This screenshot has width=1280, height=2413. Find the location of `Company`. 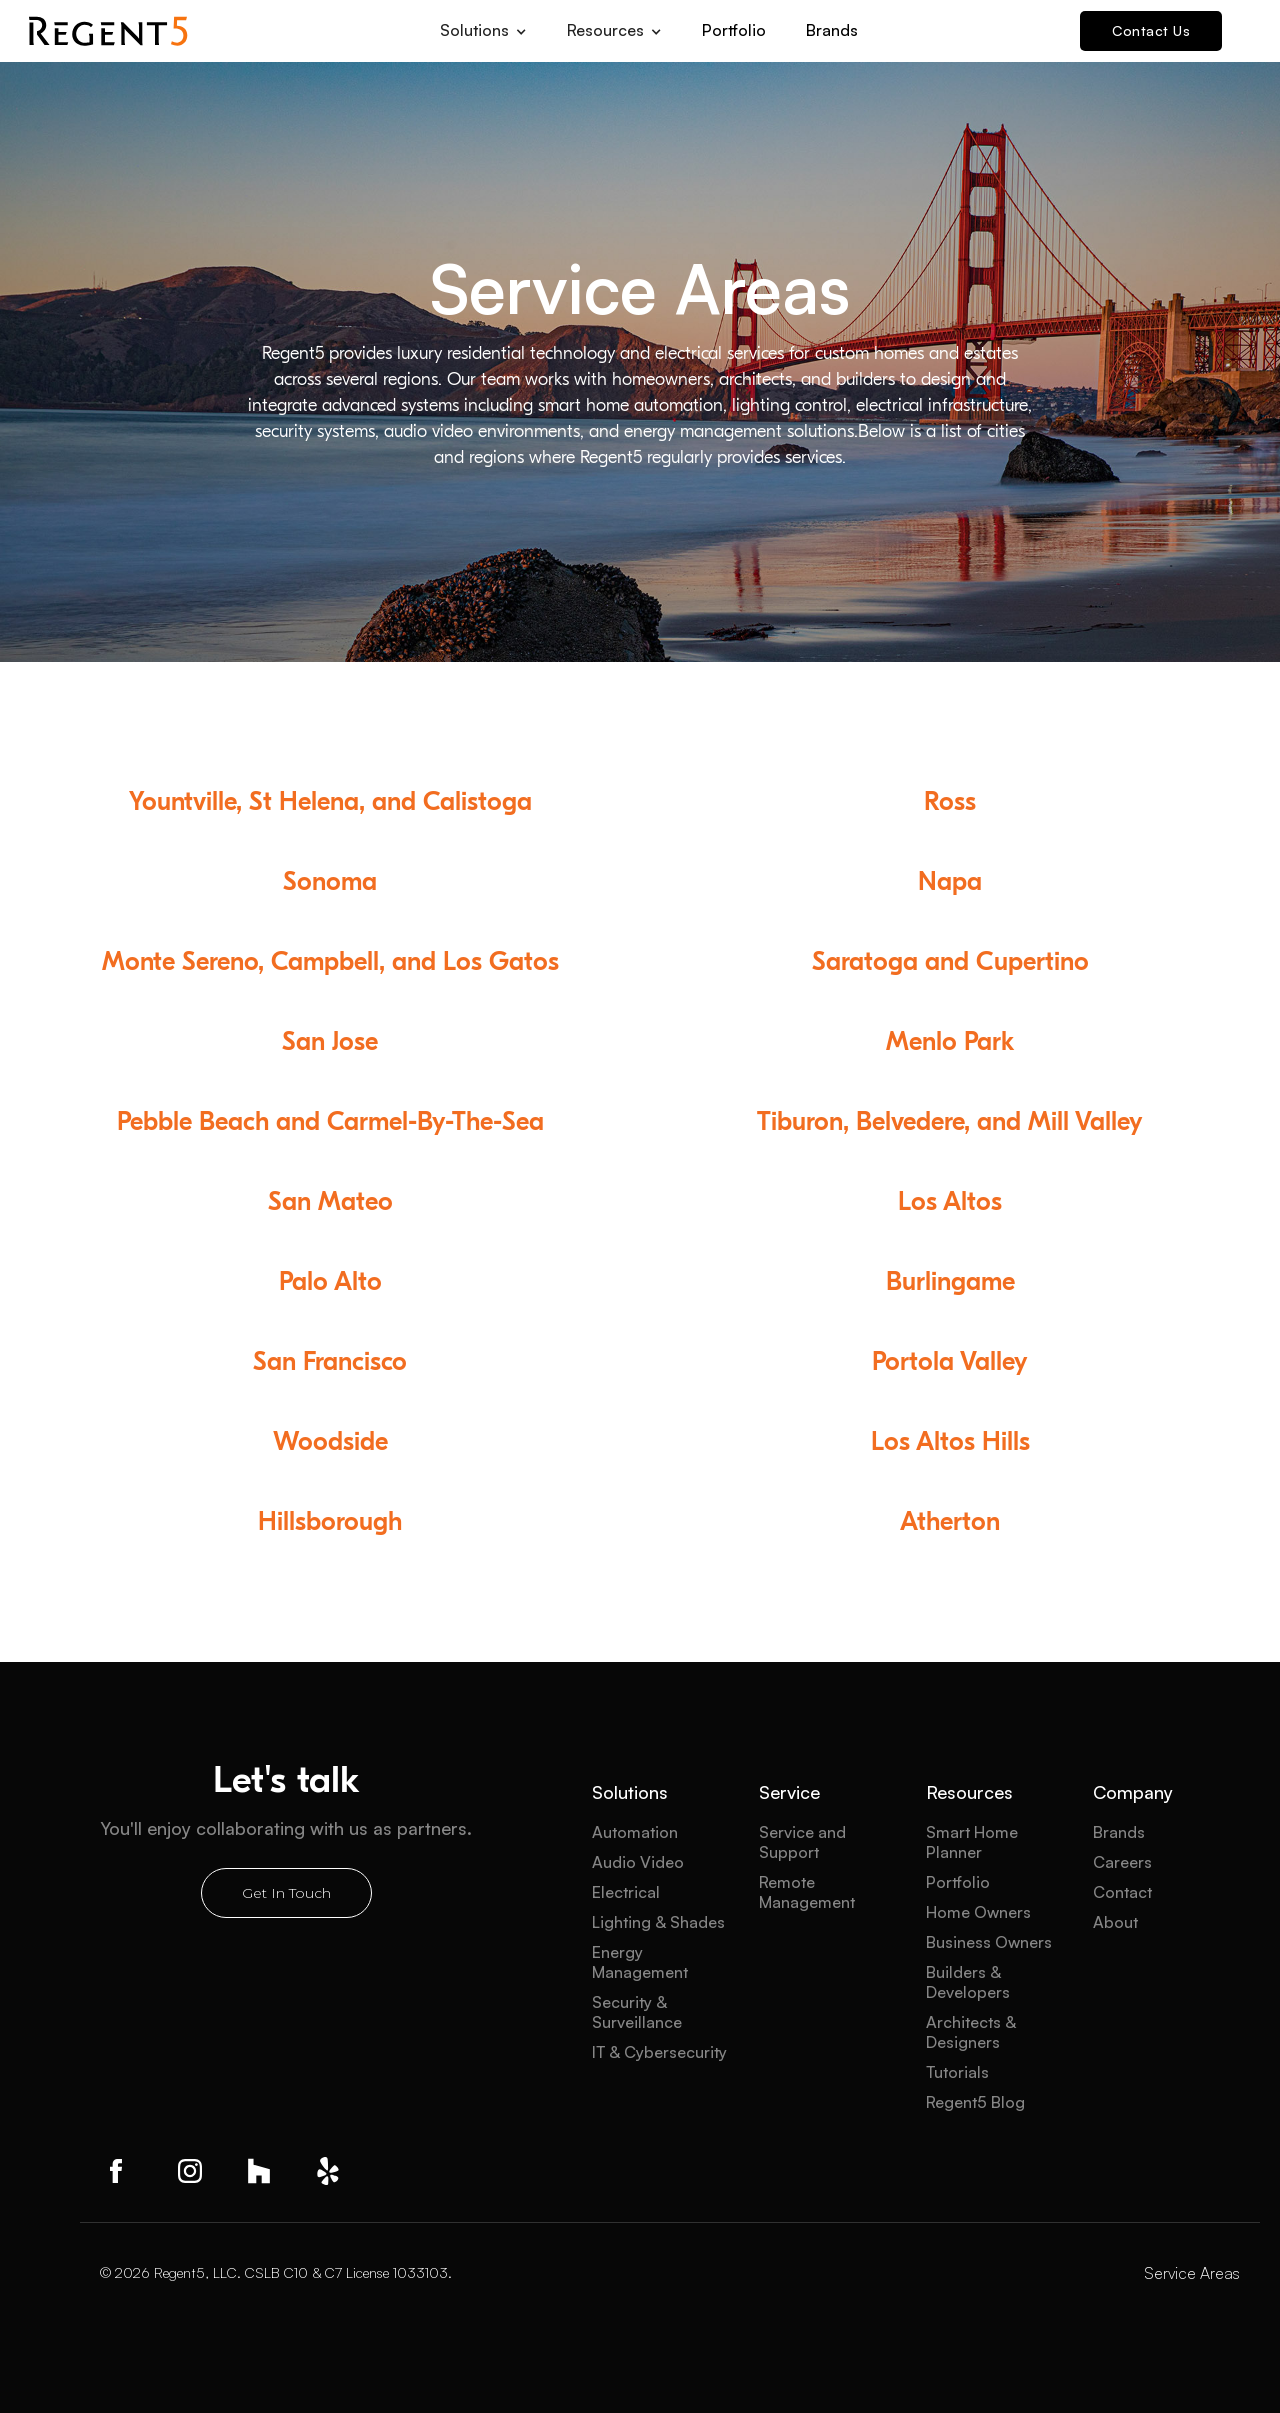

Company is located at coordinates (1133, 1792).